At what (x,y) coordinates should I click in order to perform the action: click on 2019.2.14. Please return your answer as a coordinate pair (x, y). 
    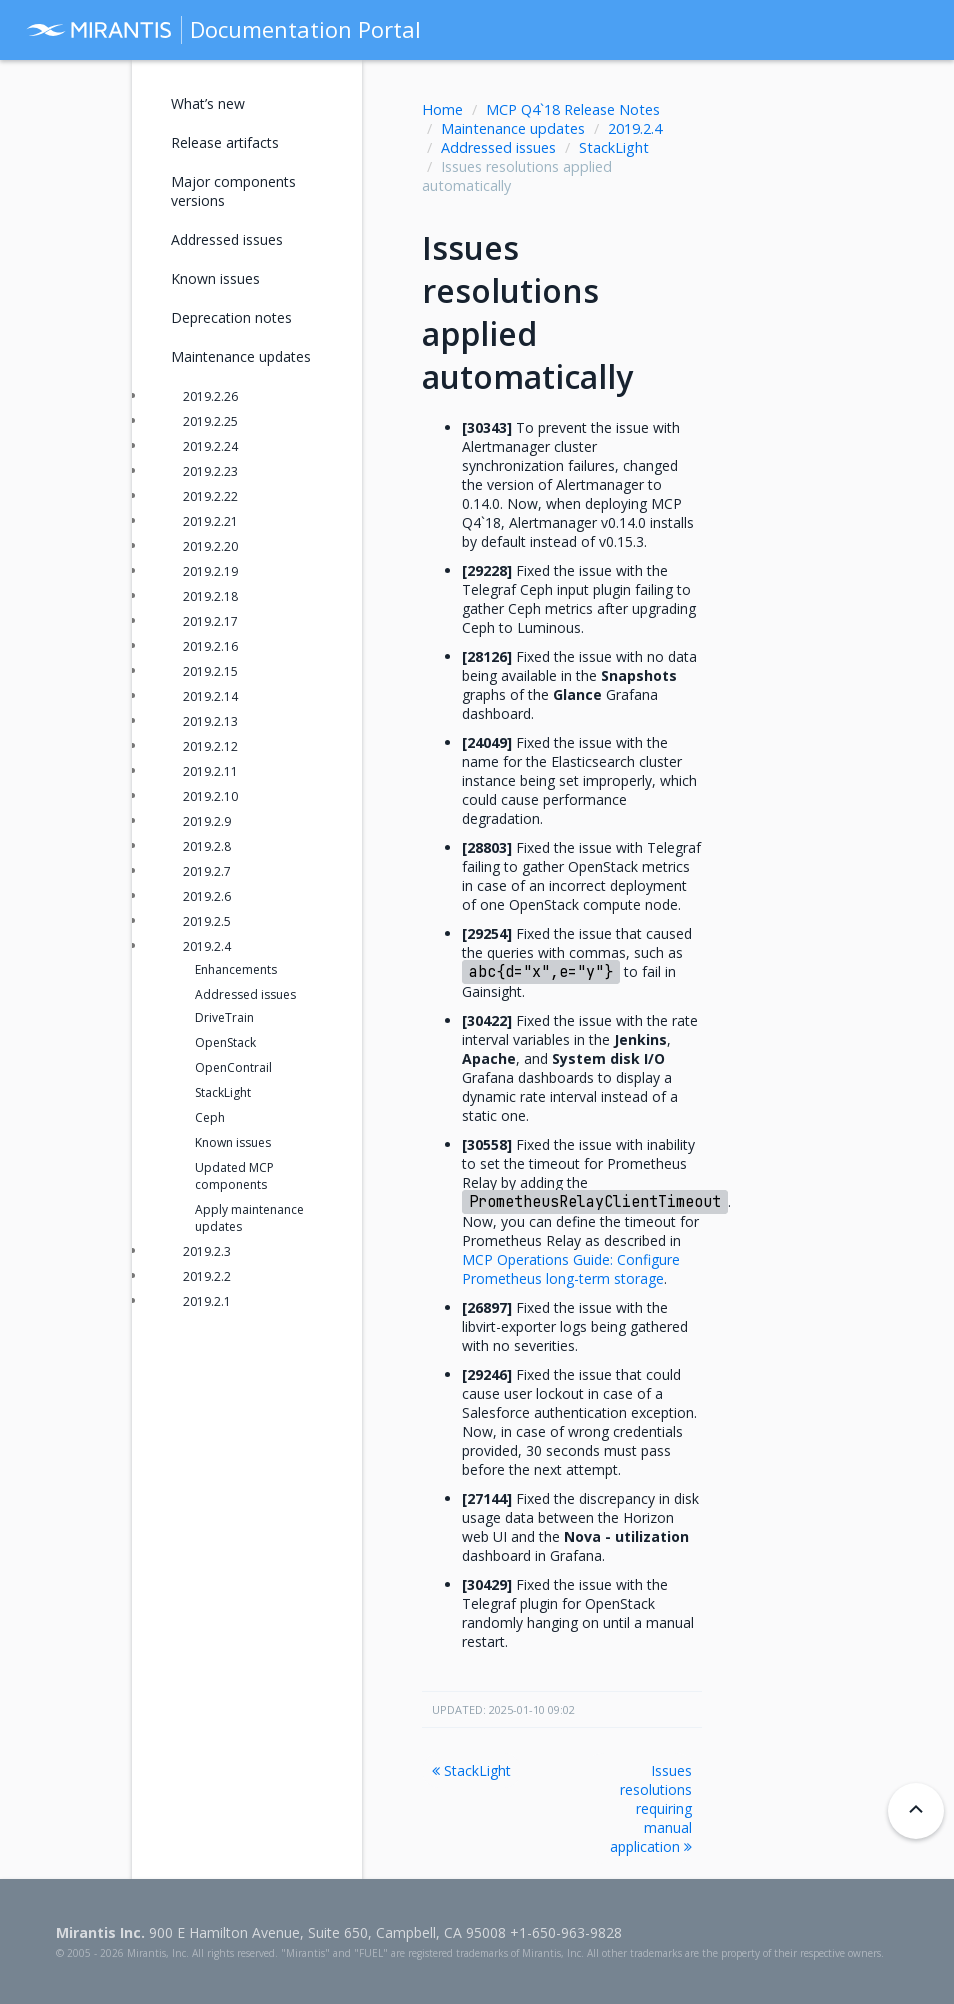
    Looking at the image, I should click on (210, 696).